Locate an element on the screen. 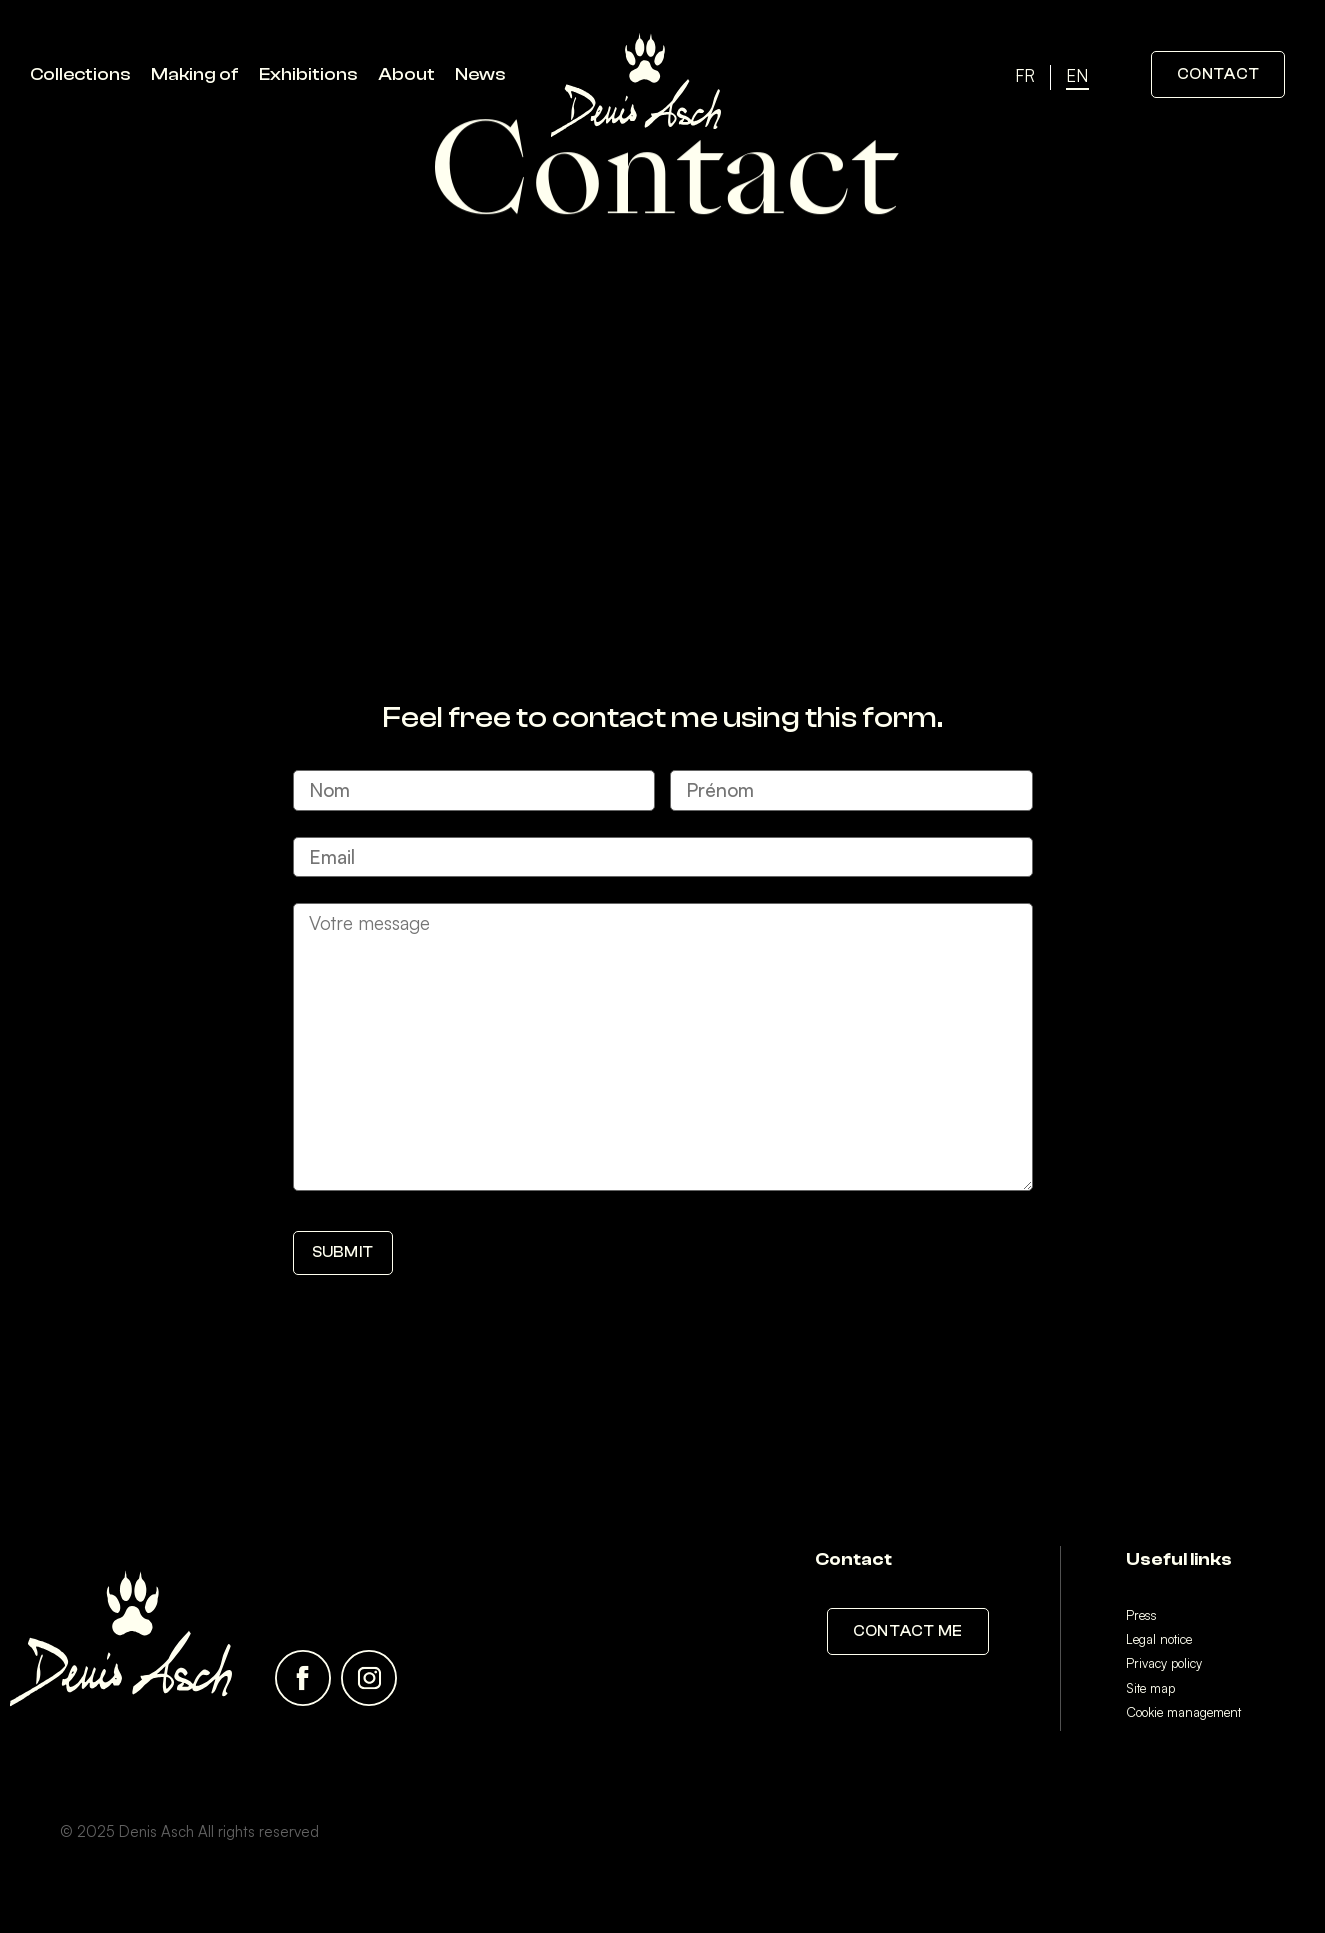  About is located at coordinates (406, 74).